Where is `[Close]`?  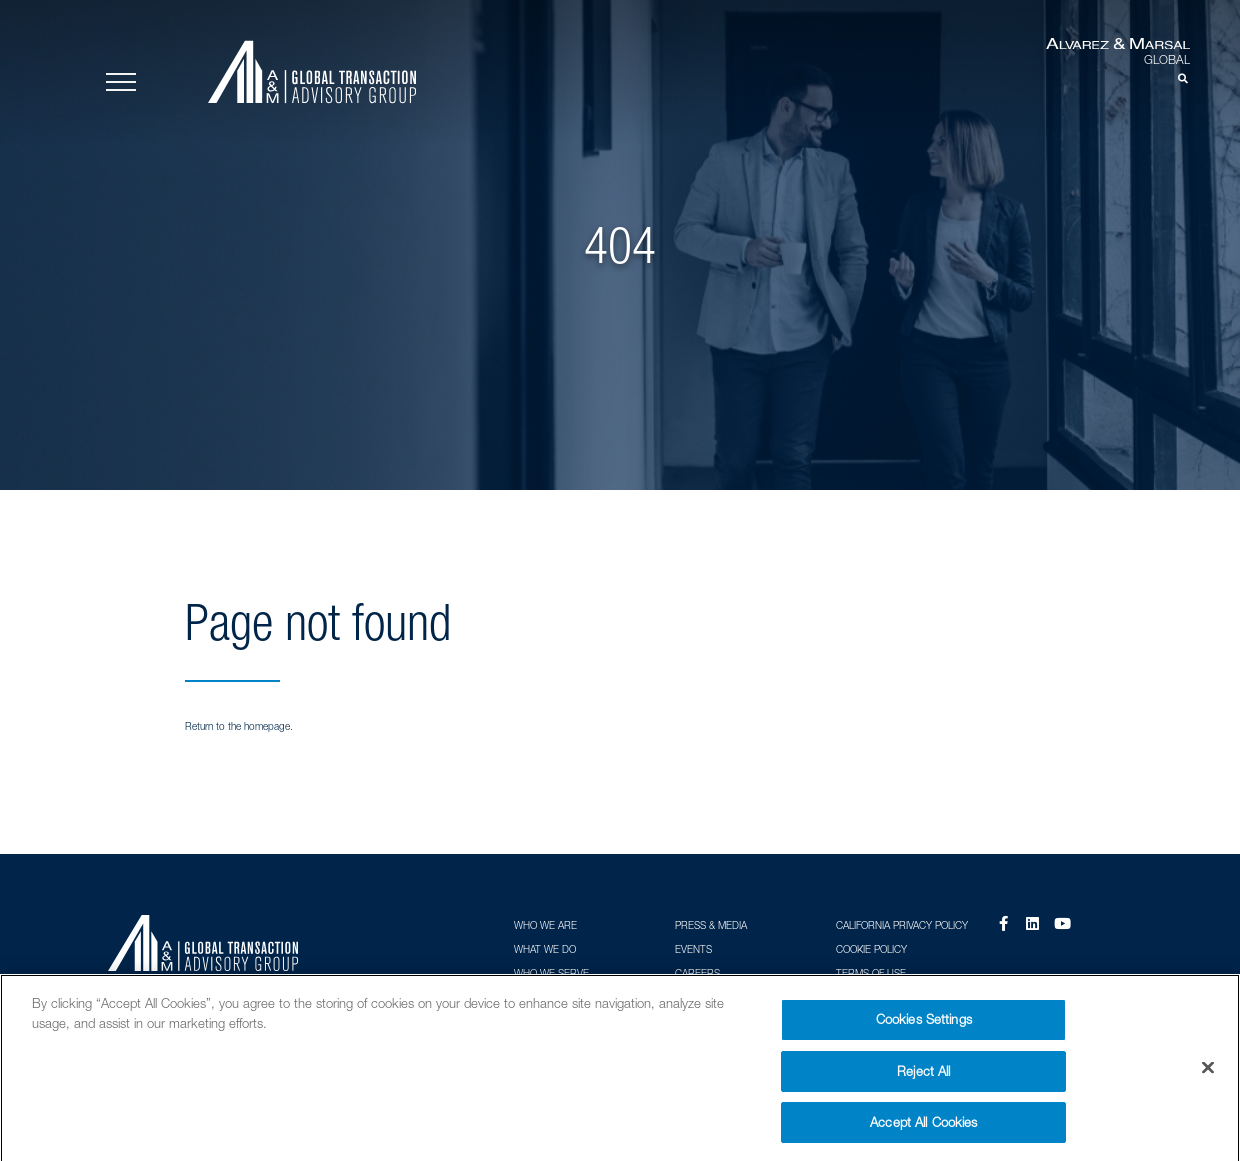
[Close] is located at coordinates (1208, 1075).